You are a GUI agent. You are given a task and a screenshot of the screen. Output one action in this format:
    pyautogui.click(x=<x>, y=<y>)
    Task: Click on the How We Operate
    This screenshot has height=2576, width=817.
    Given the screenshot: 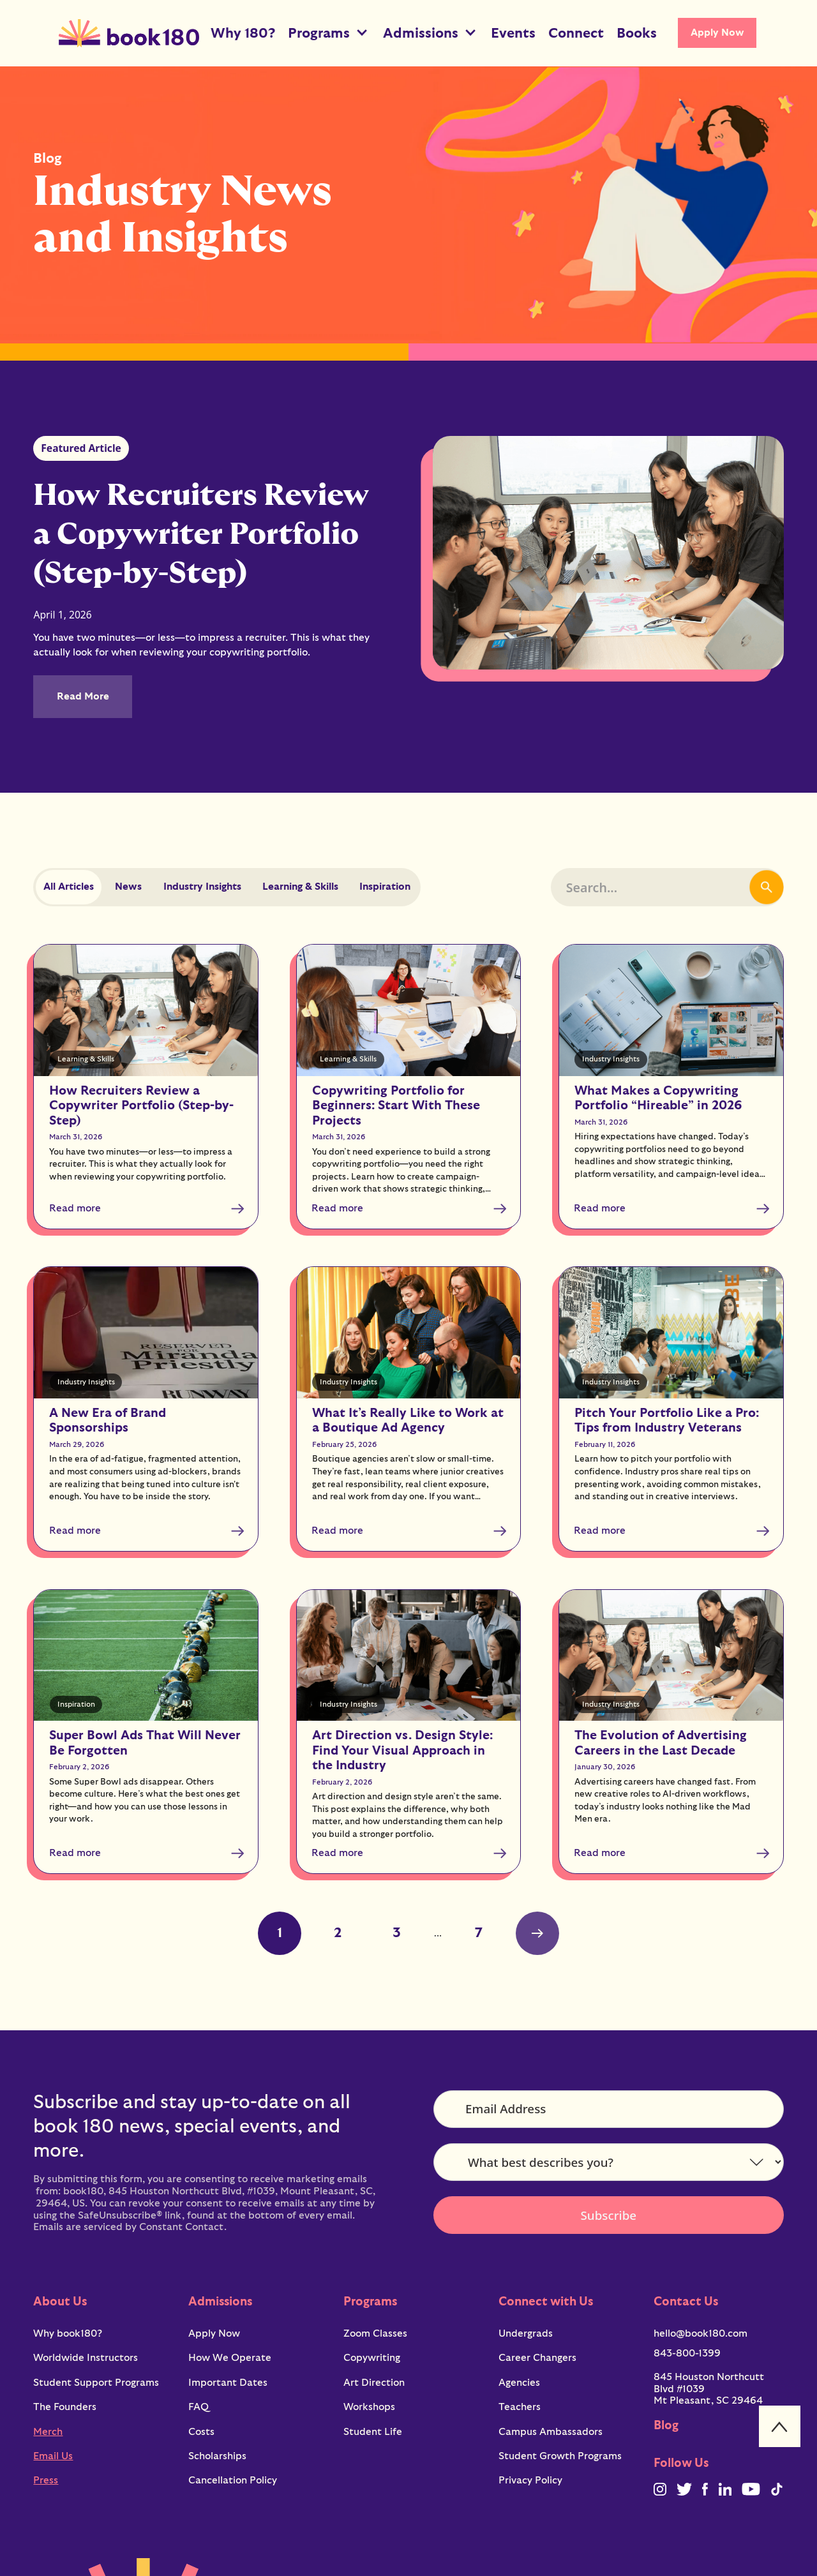 What is the action you would take?
    pyautogui.click(x=229, y=2358)
    